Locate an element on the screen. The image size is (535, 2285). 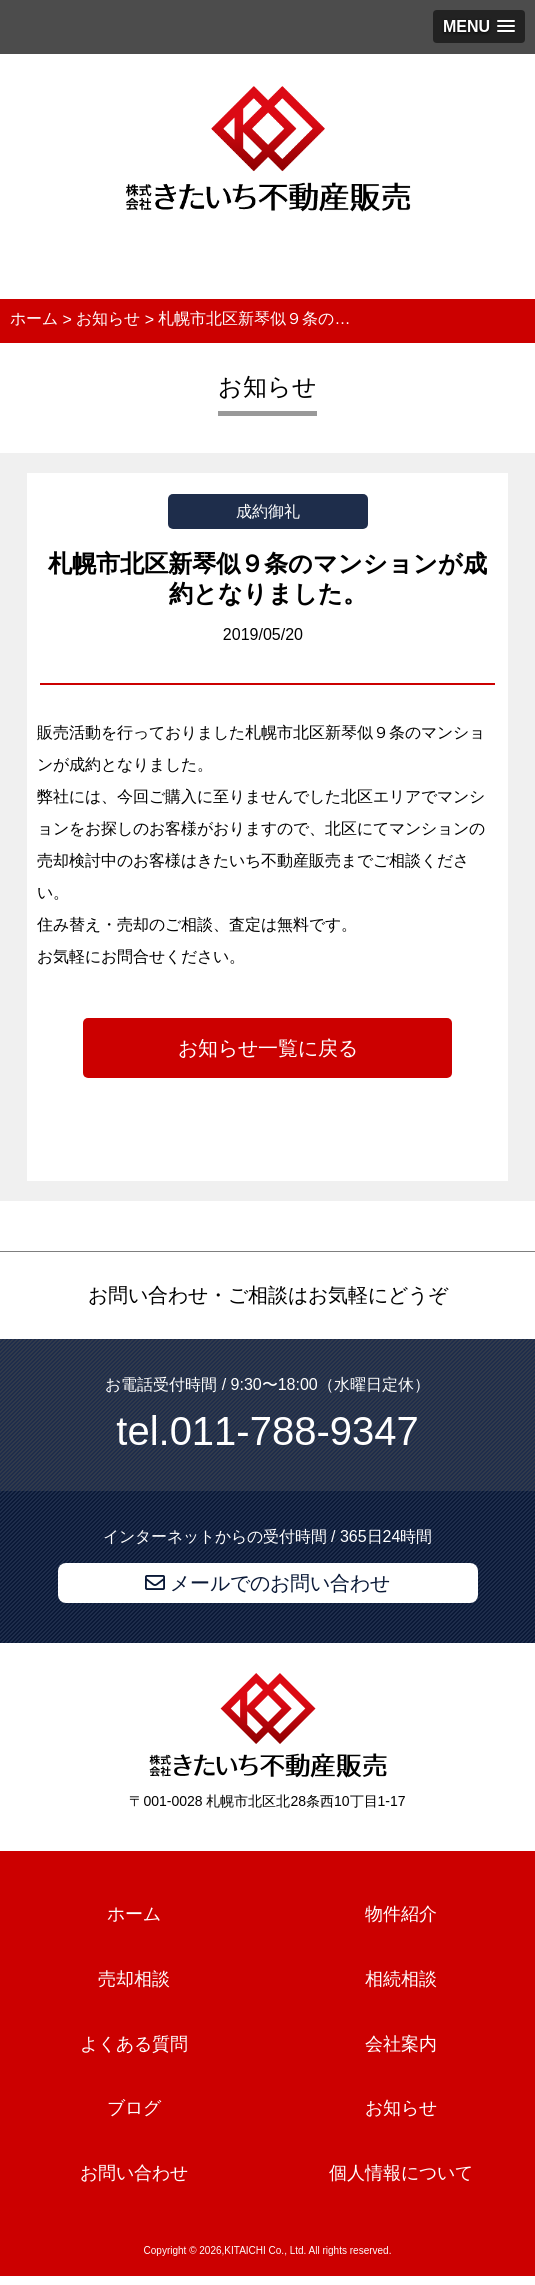
お問い合わせ is located at coordinates (134, 2173).